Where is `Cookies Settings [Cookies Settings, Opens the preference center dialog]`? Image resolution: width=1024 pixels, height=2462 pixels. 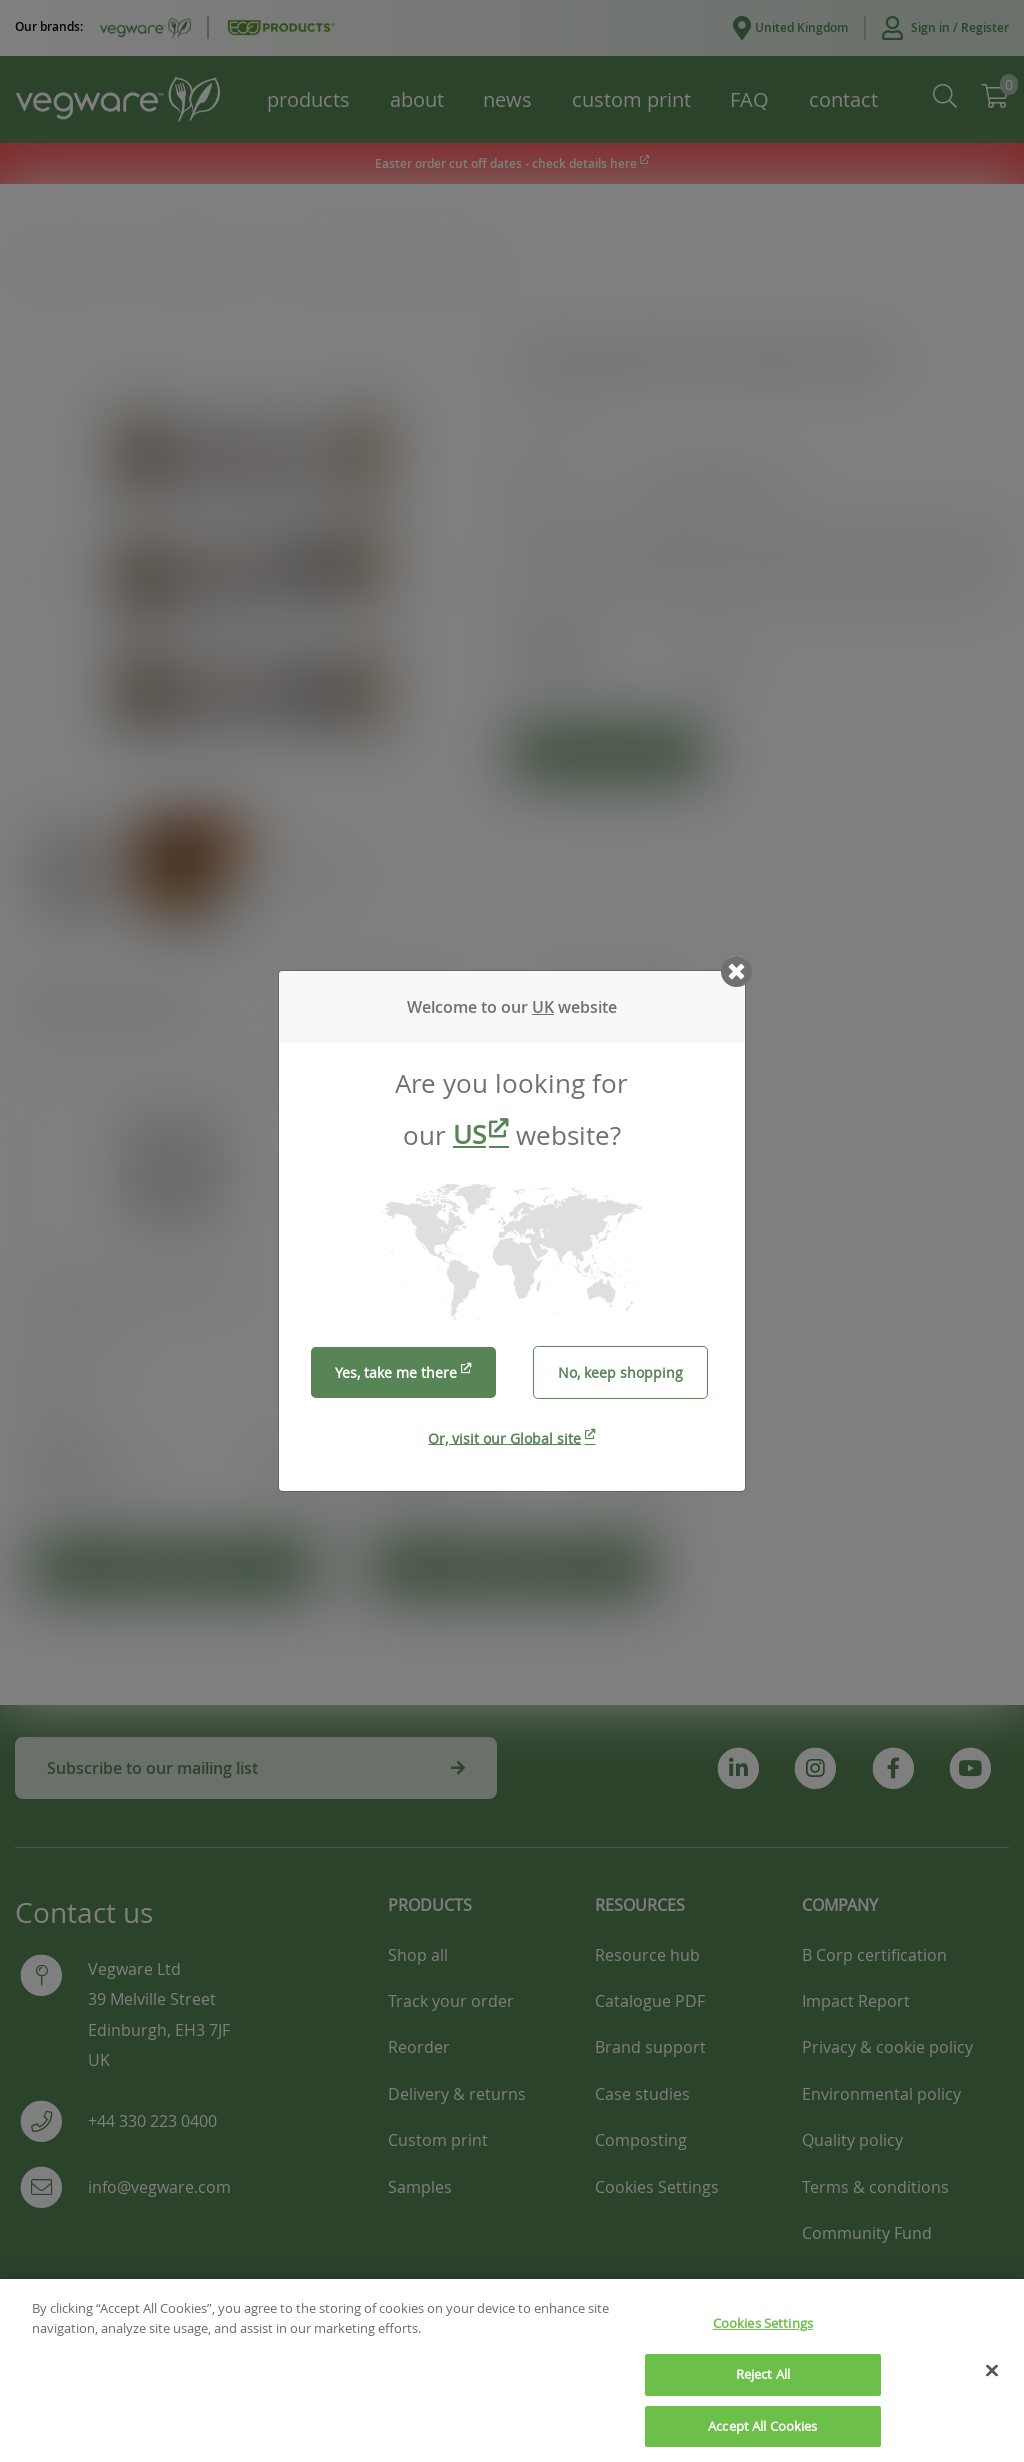 Cookies Settings [Cookies Settings, Opens the preference center dialog] is located at coordinates (763, 2348).